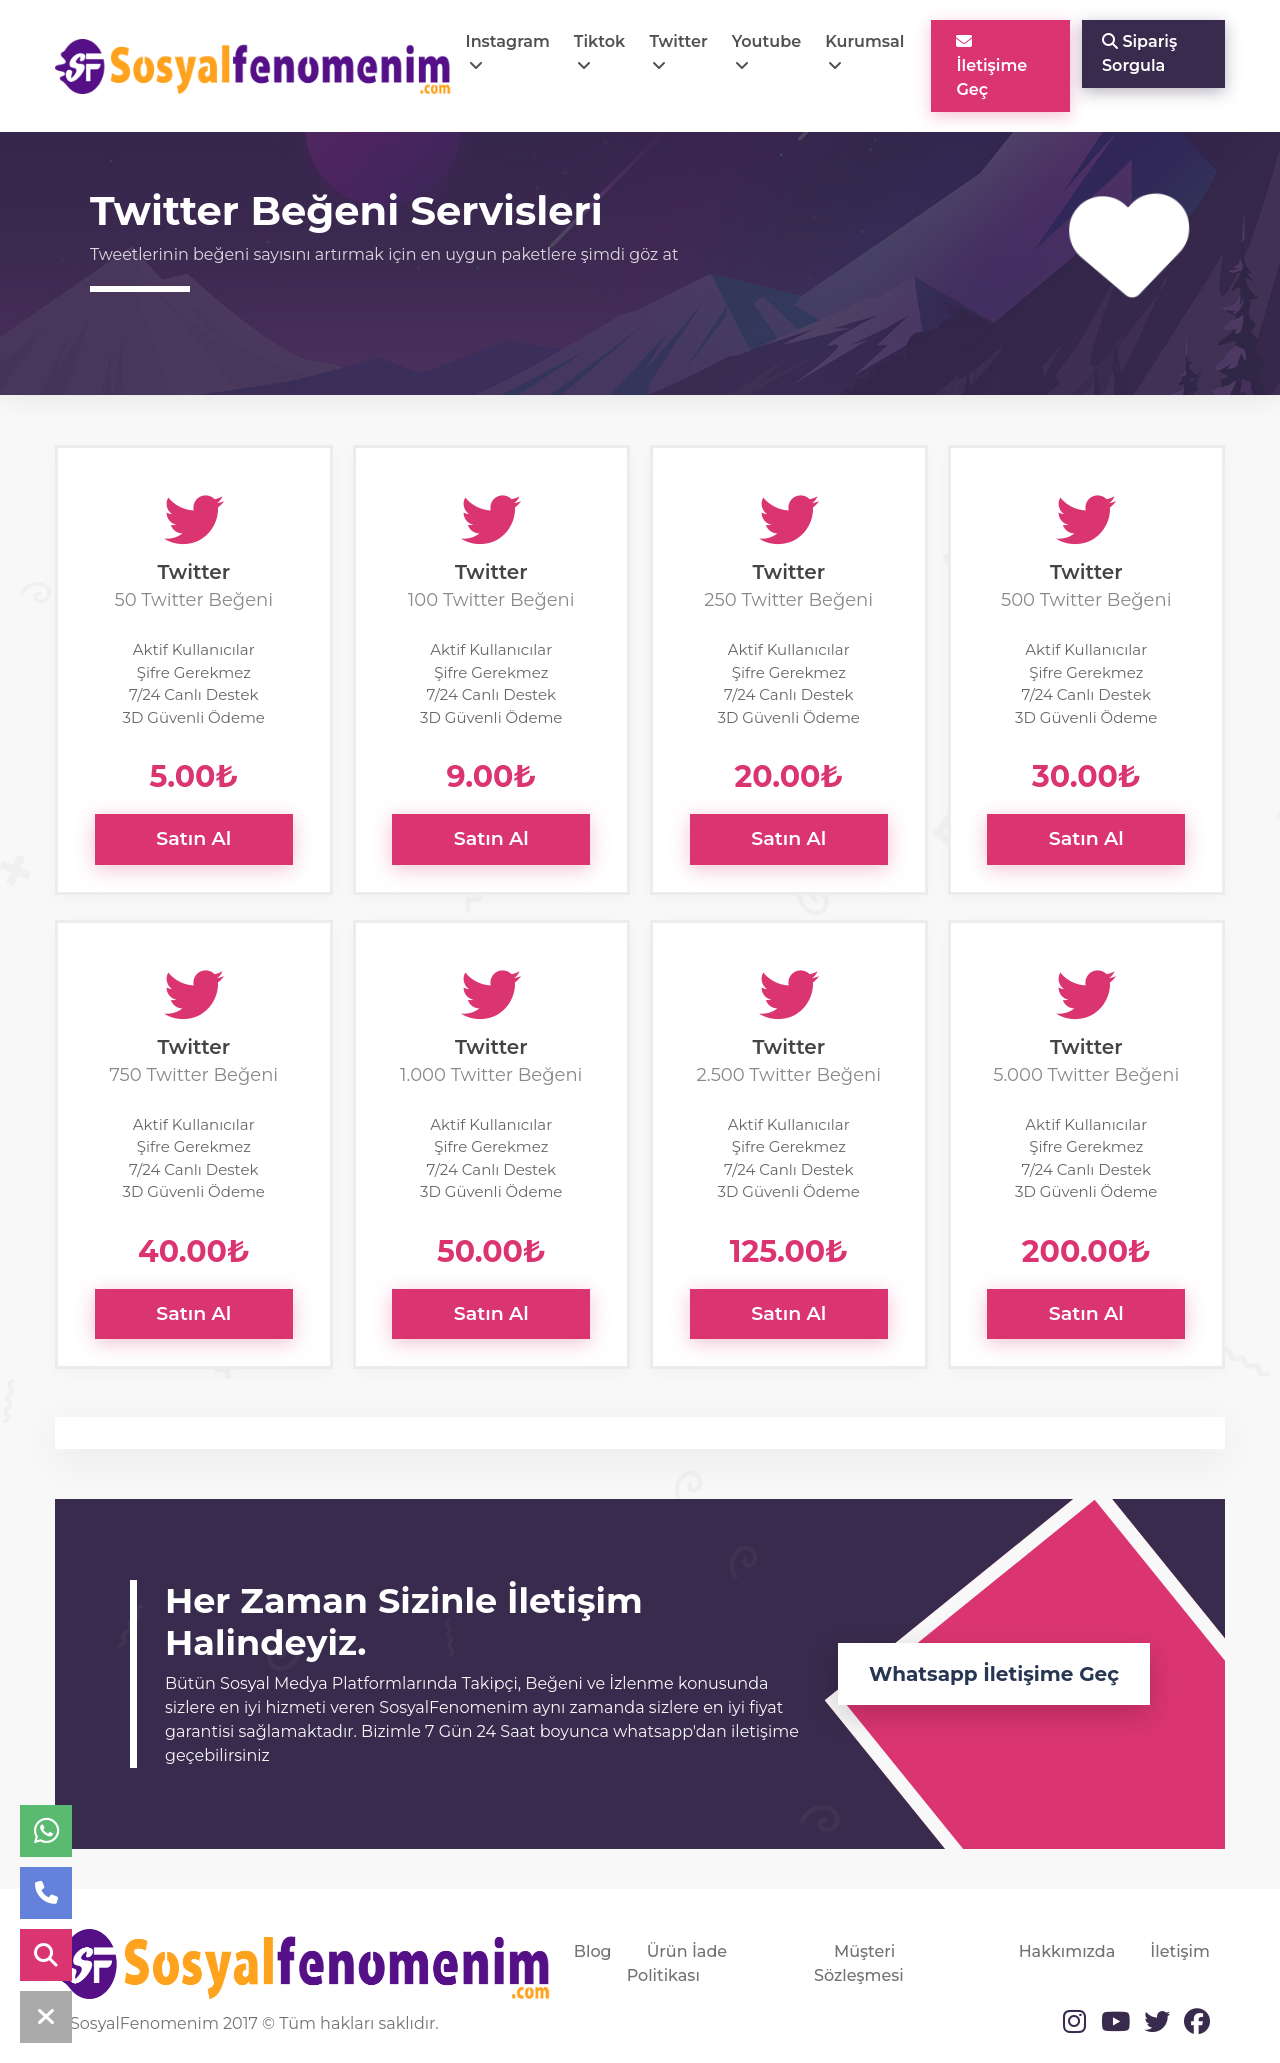 This screenshot has width=1280, height=2063. I want to click on İletişim, so click(1180, 1951).